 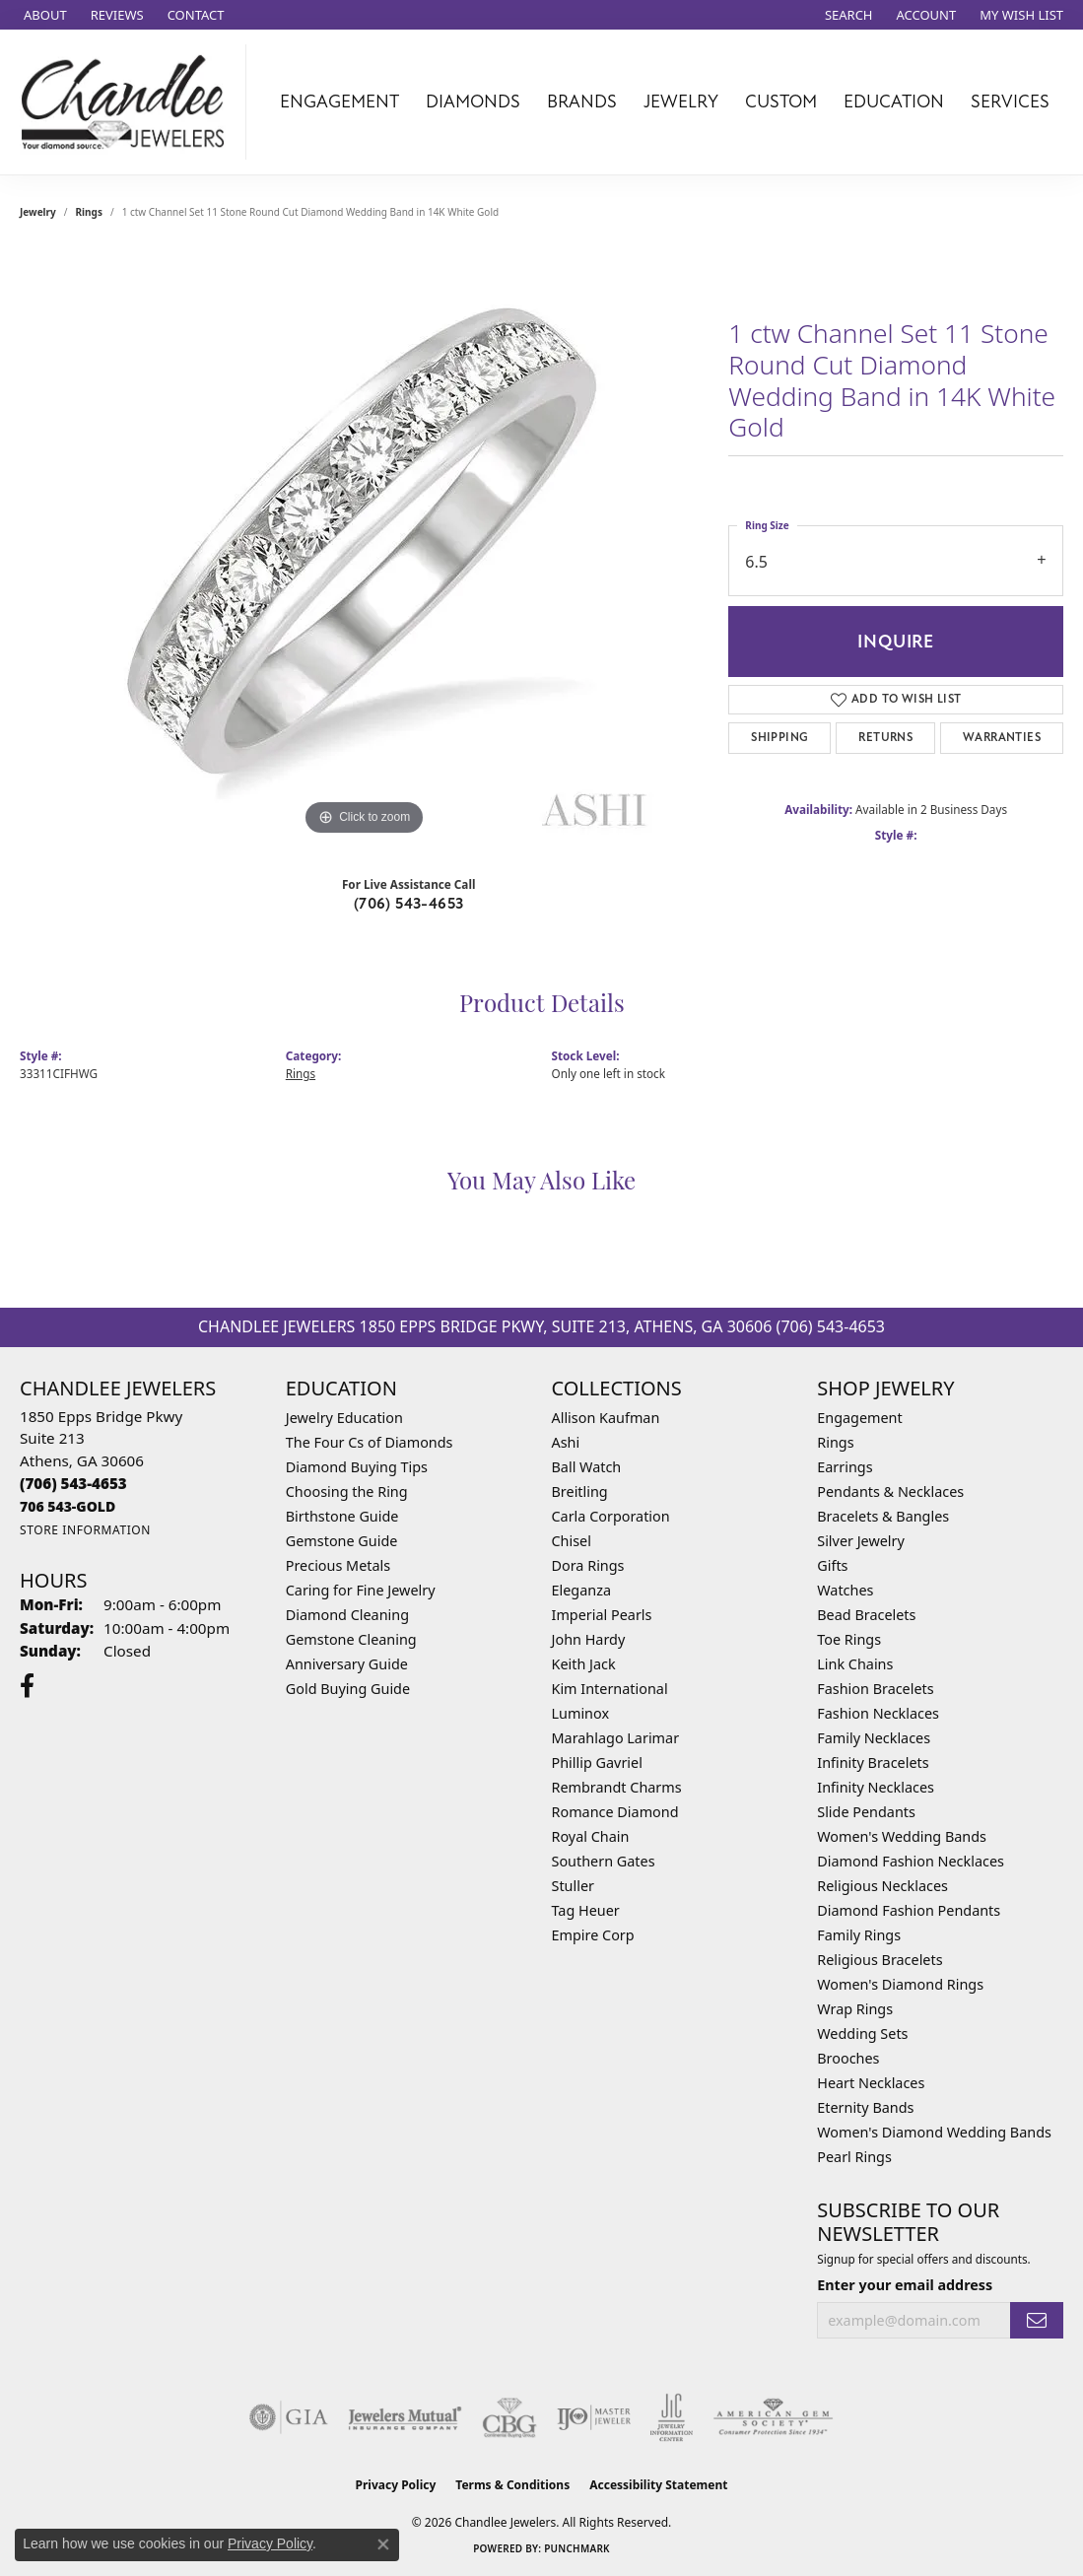 I want to click on Keith Jack, so click(x=584, y=1664).